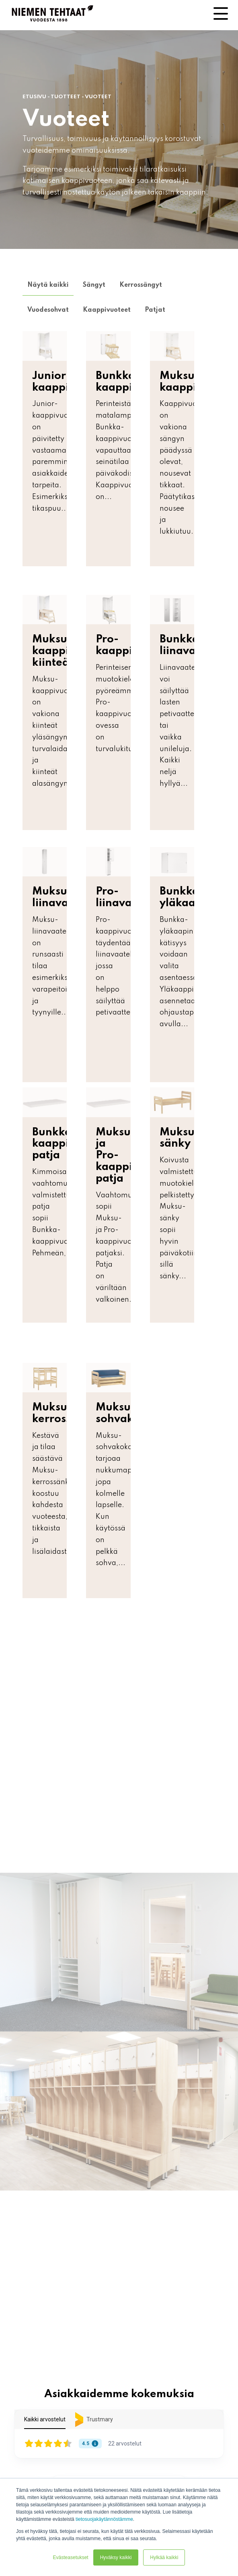 The width and height of the screenshot is (238, 2576). I want to click on Muksu-kerrossänky, so click(64, 1413).